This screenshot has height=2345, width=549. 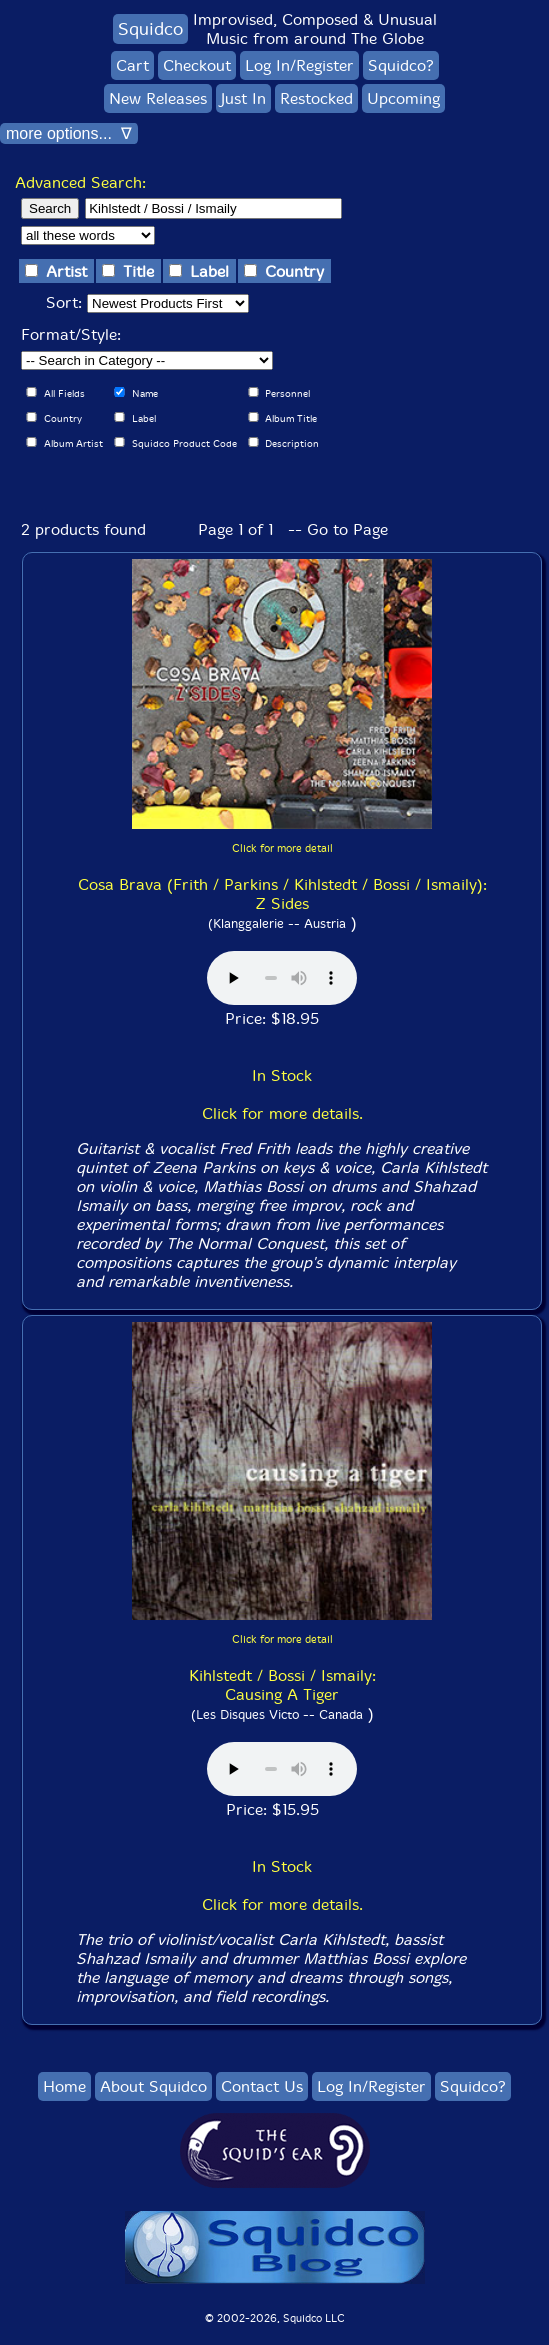 I want to click on Log In/Register, so click(x=299, y=65).